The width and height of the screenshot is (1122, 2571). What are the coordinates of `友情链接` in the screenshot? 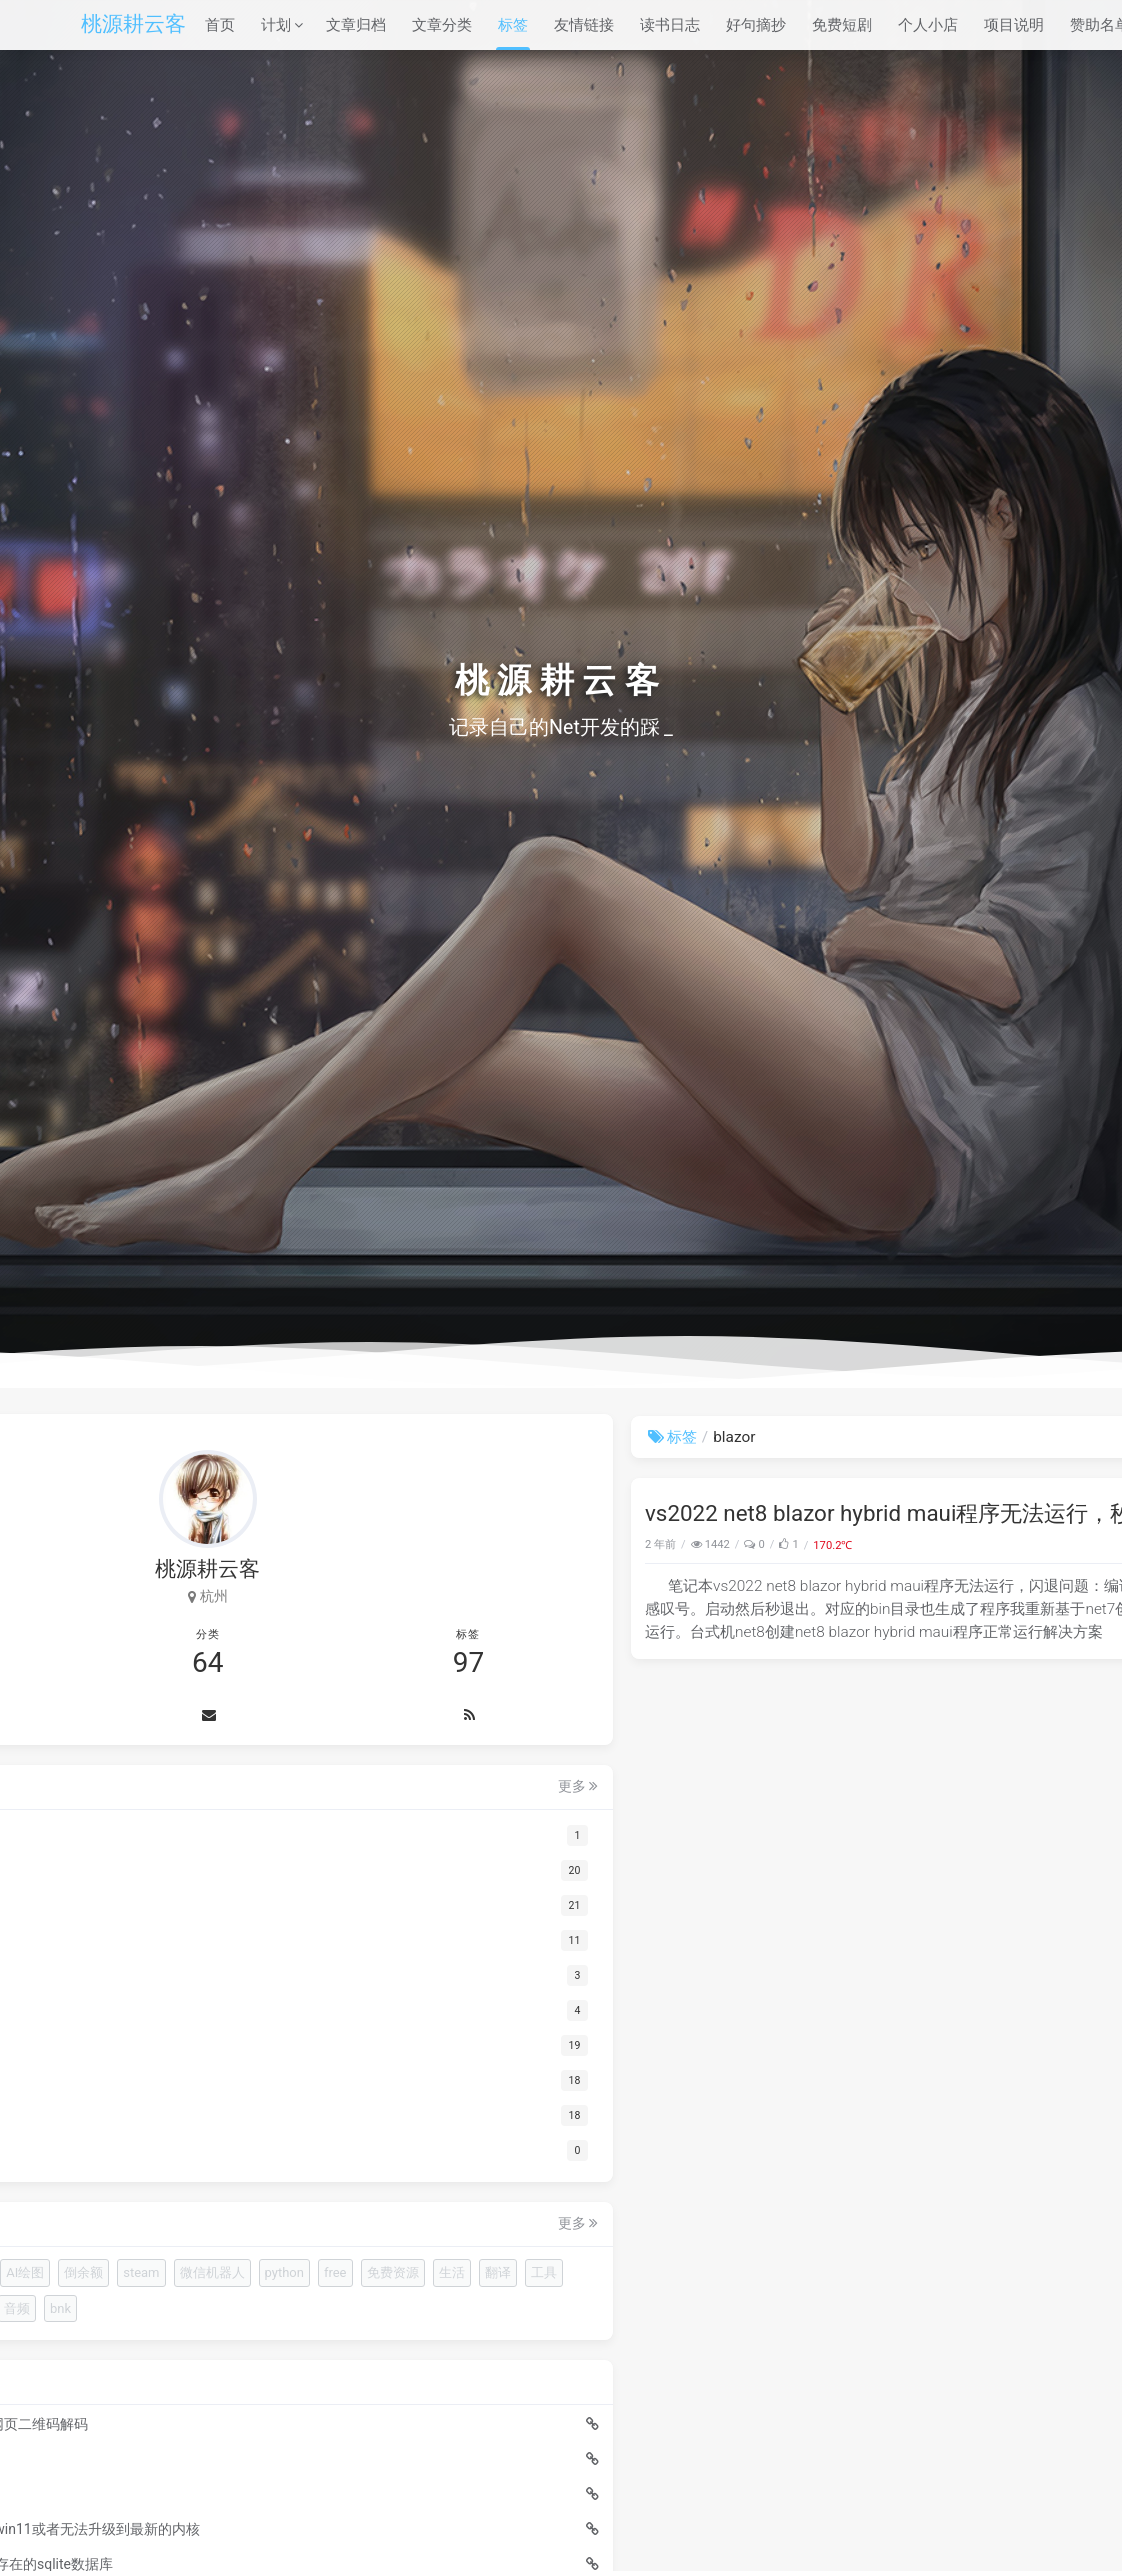 It's located at (584, 25).